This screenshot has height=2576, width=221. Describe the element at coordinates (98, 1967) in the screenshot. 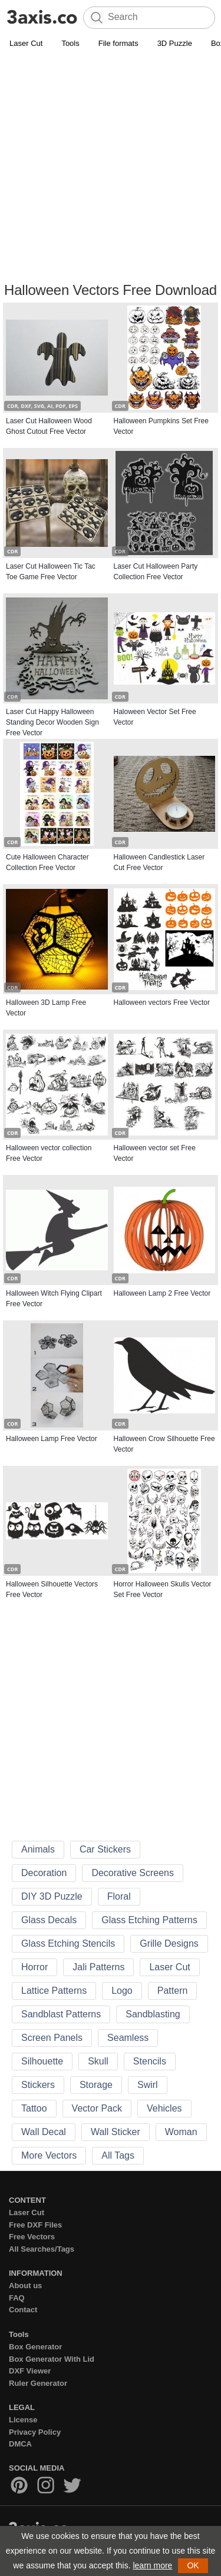

I see `Jali Patterns` at that location.